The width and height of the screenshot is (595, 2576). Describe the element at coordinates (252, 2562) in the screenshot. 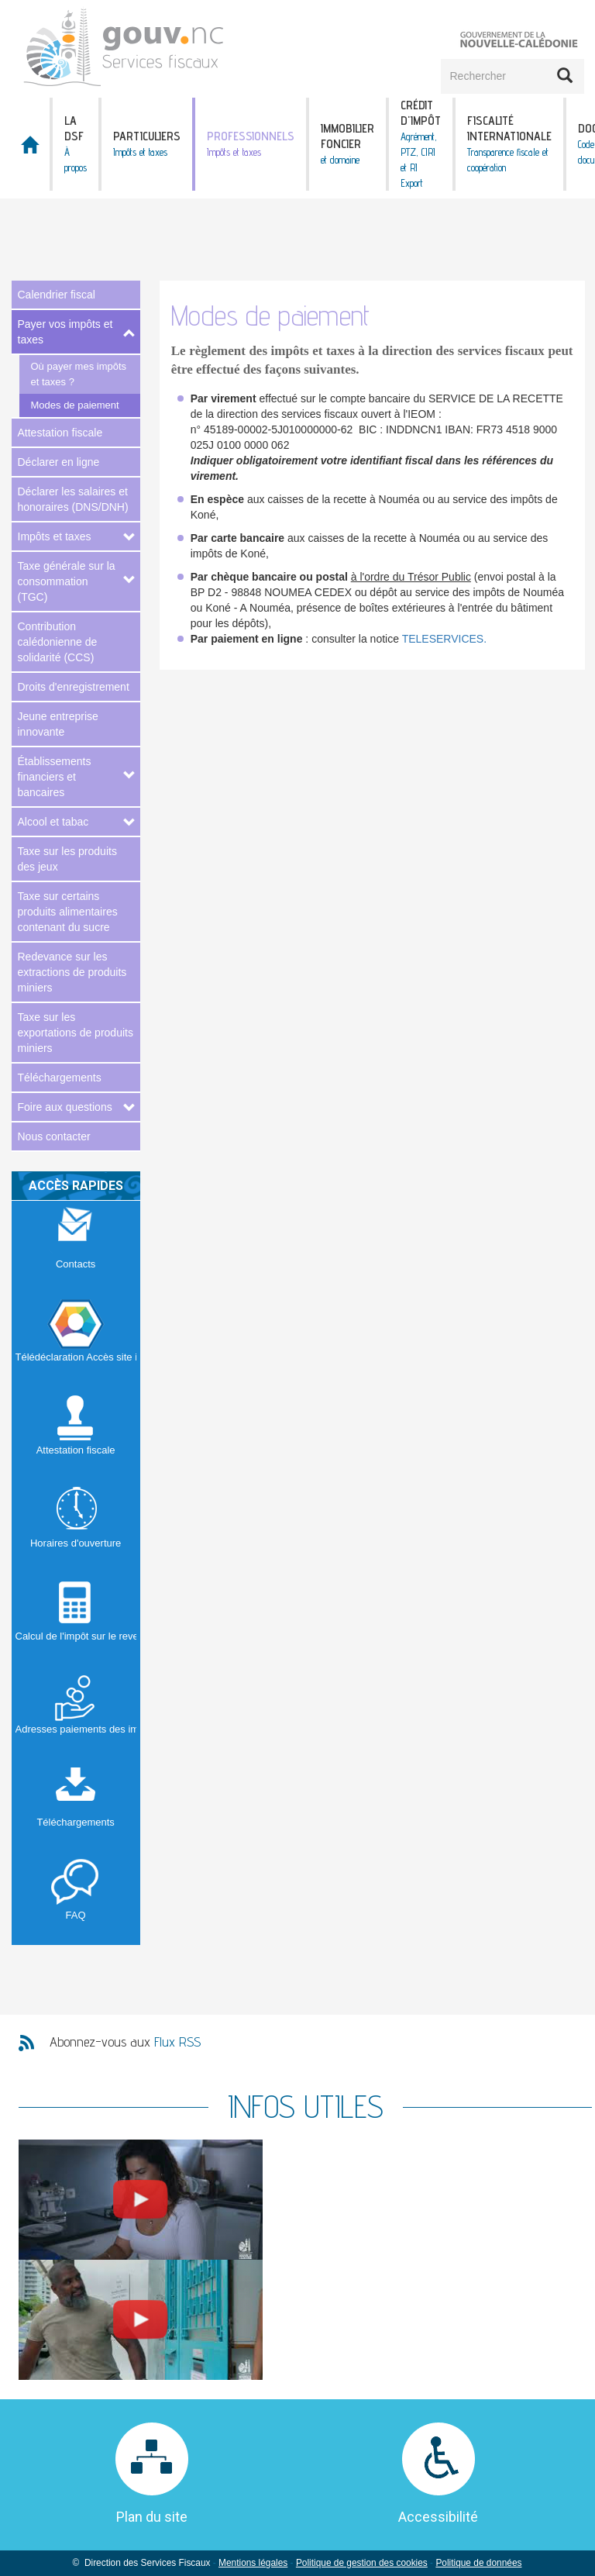

I see `Mentions légales` at that location.